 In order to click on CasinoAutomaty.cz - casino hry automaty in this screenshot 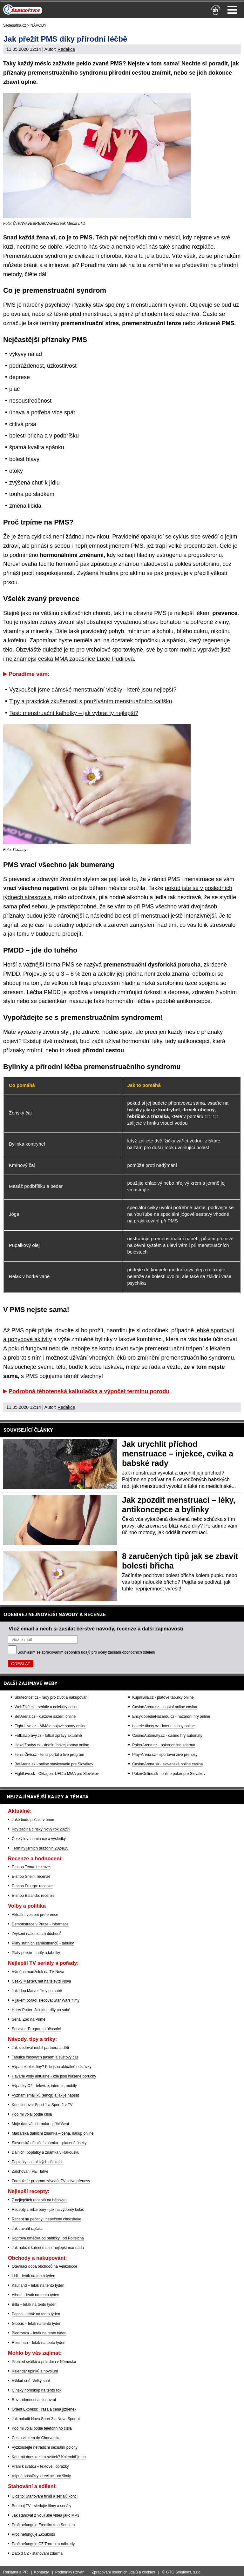, I will do `click(167, 1735)`.